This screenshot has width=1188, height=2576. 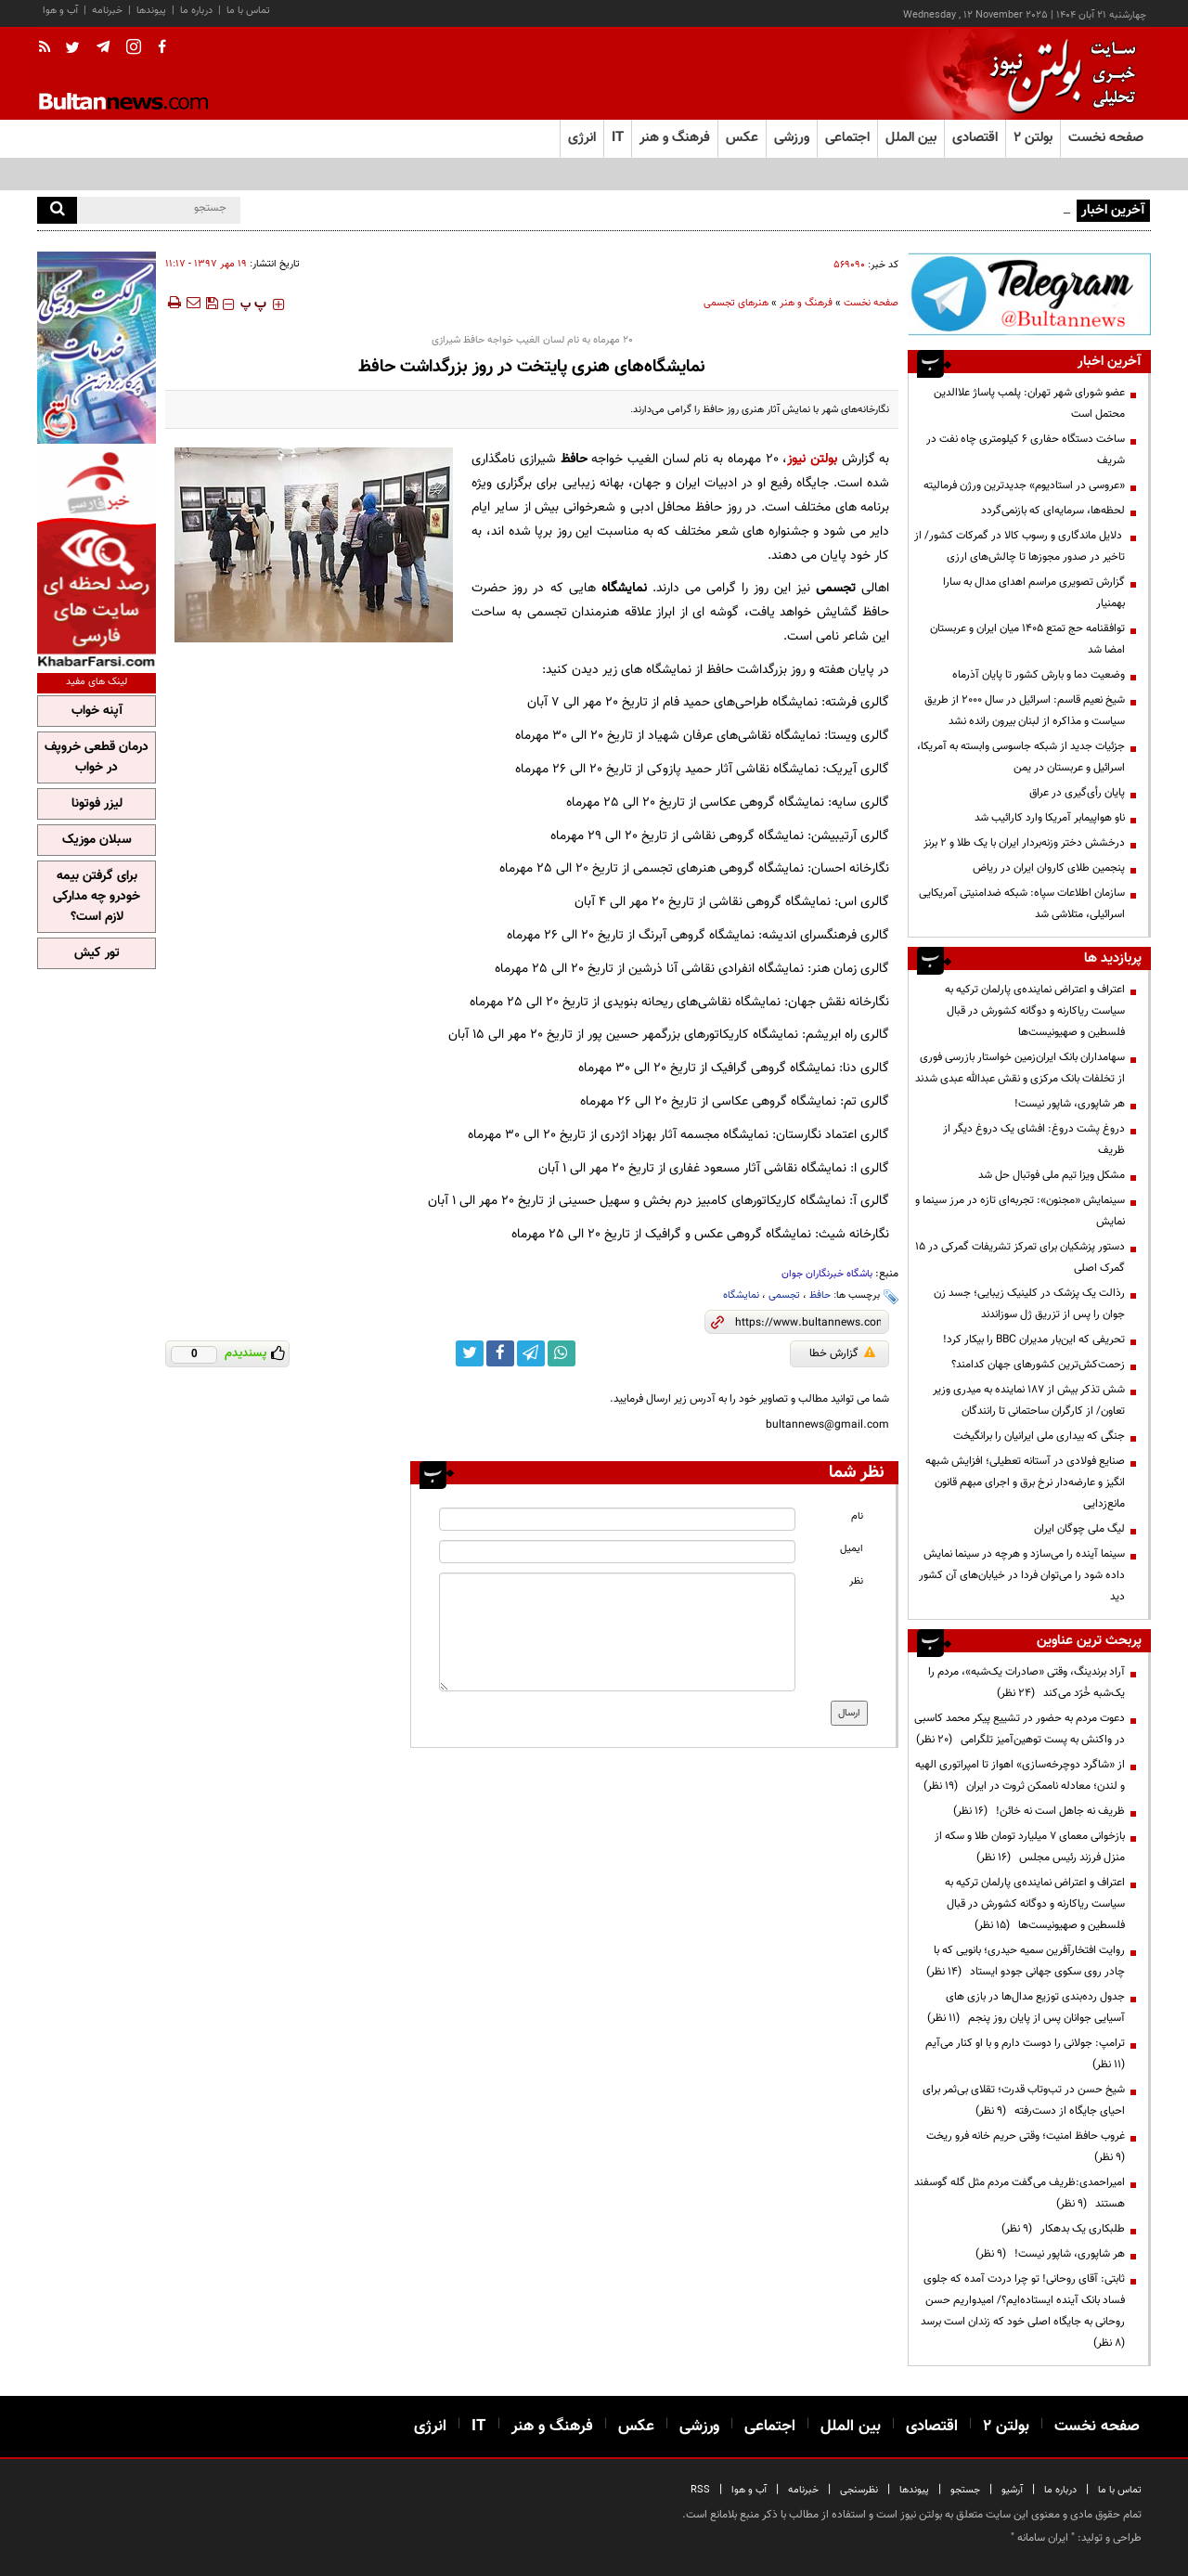 I want to click on نام, so click(x=857, y=1516).